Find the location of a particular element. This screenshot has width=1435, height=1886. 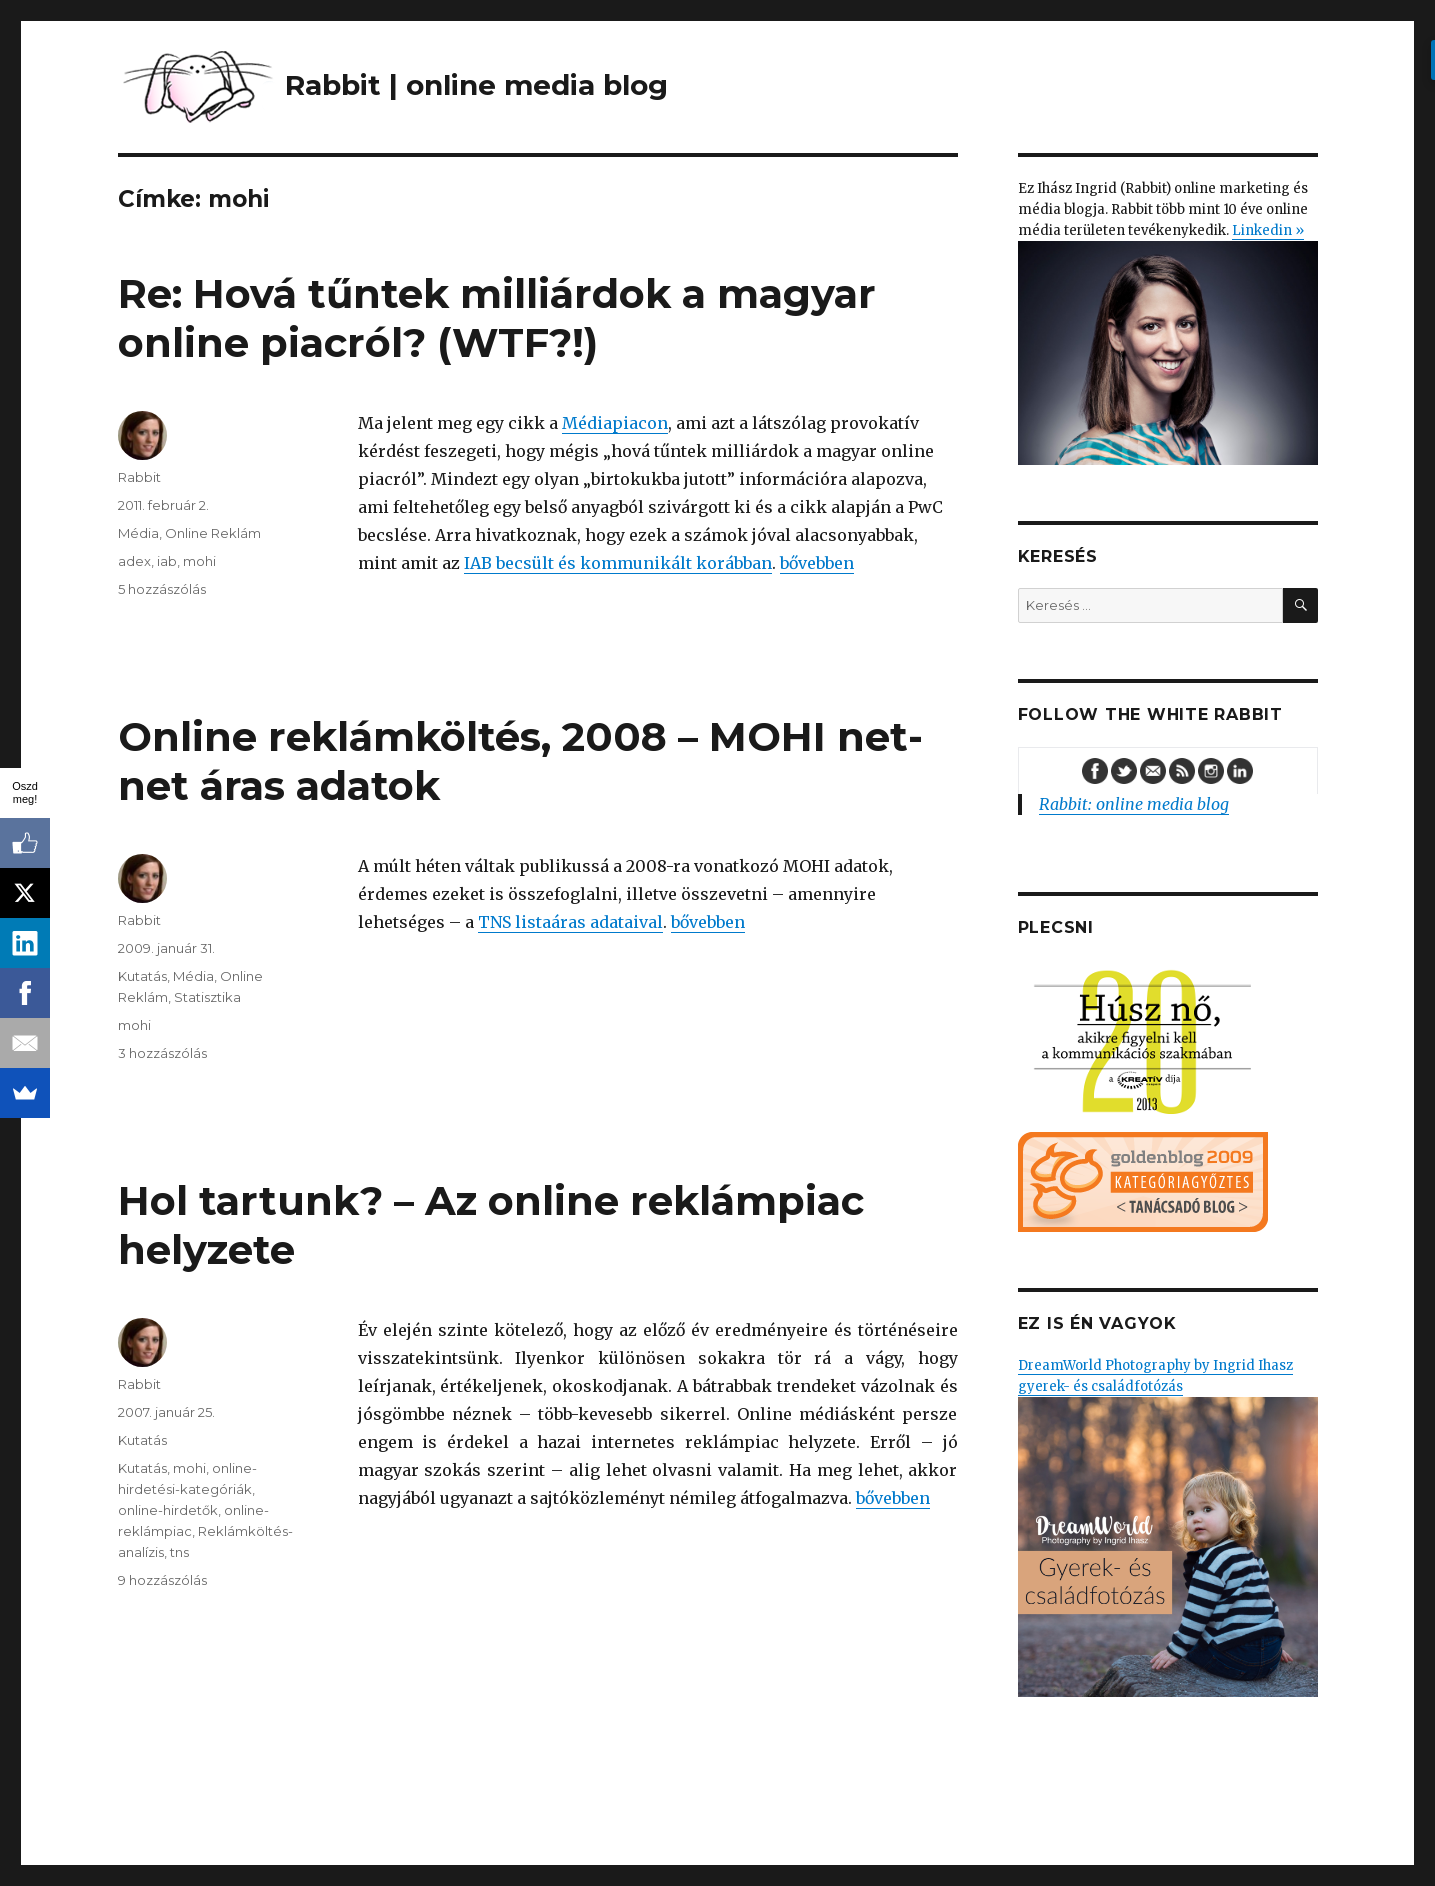

Rabbit is located at coordinates (139, 477).